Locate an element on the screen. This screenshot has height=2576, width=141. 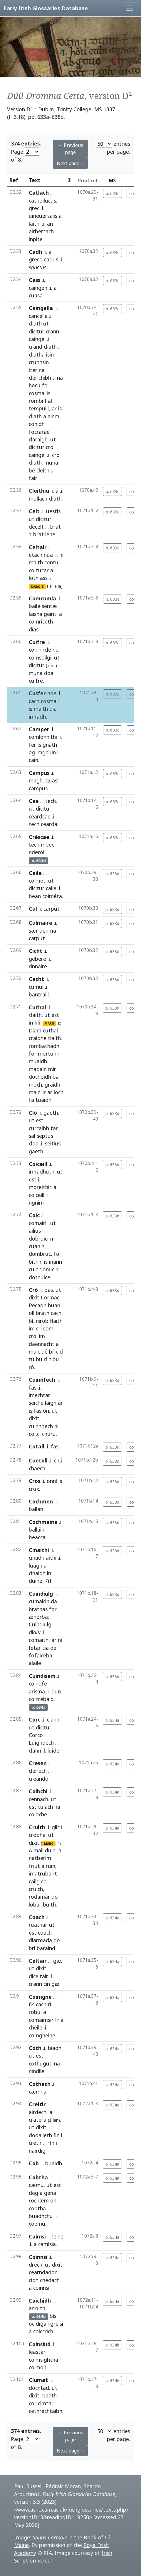
muaidh is located at coordinates (38, 1061).